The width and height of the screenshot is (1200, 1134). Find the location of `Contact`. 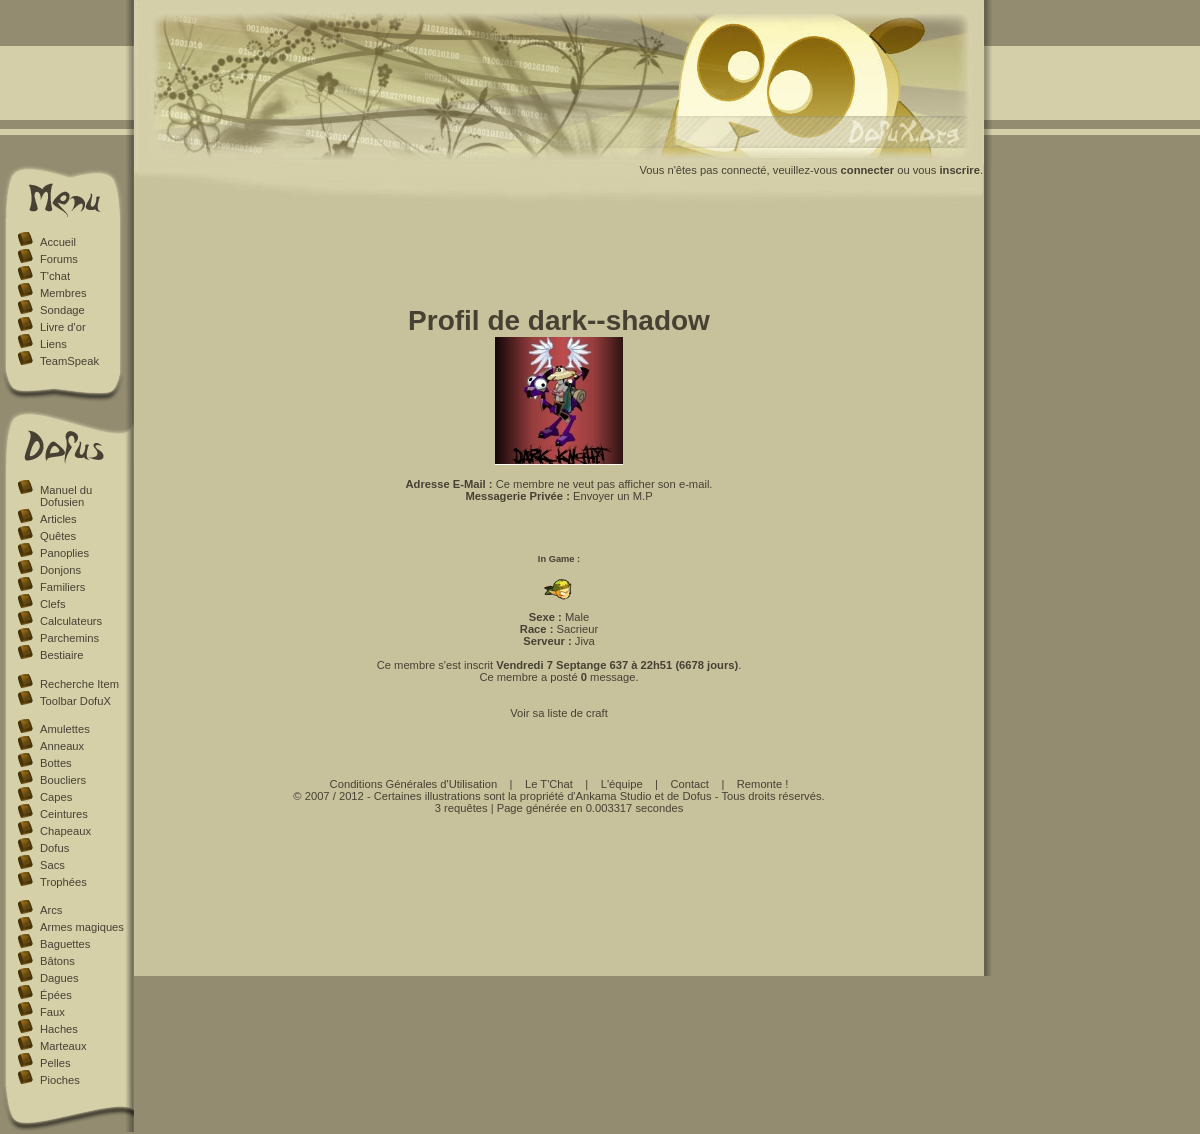

Contact is located at coordinates (689, 784).